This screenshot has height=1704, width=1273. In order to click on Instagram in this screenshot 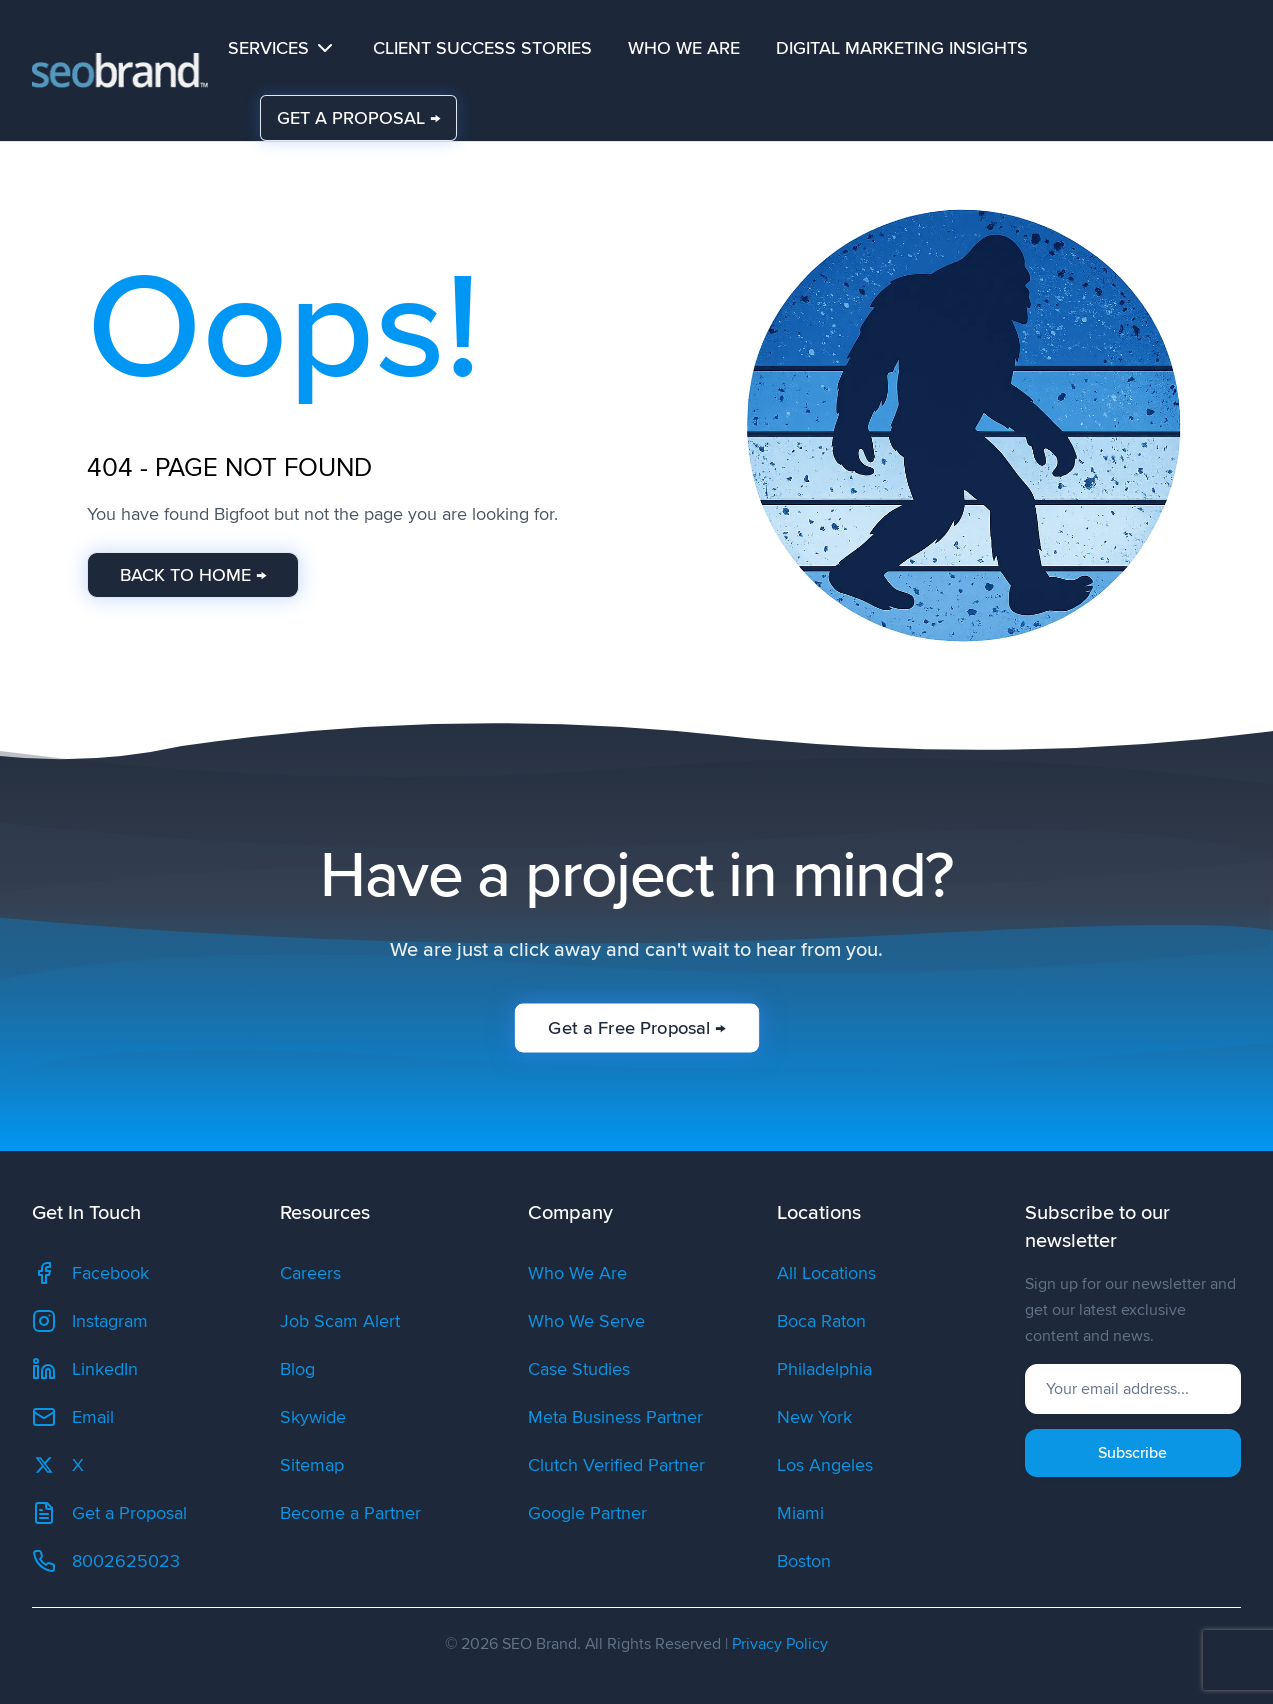, I will do `click(90, 1321)`.